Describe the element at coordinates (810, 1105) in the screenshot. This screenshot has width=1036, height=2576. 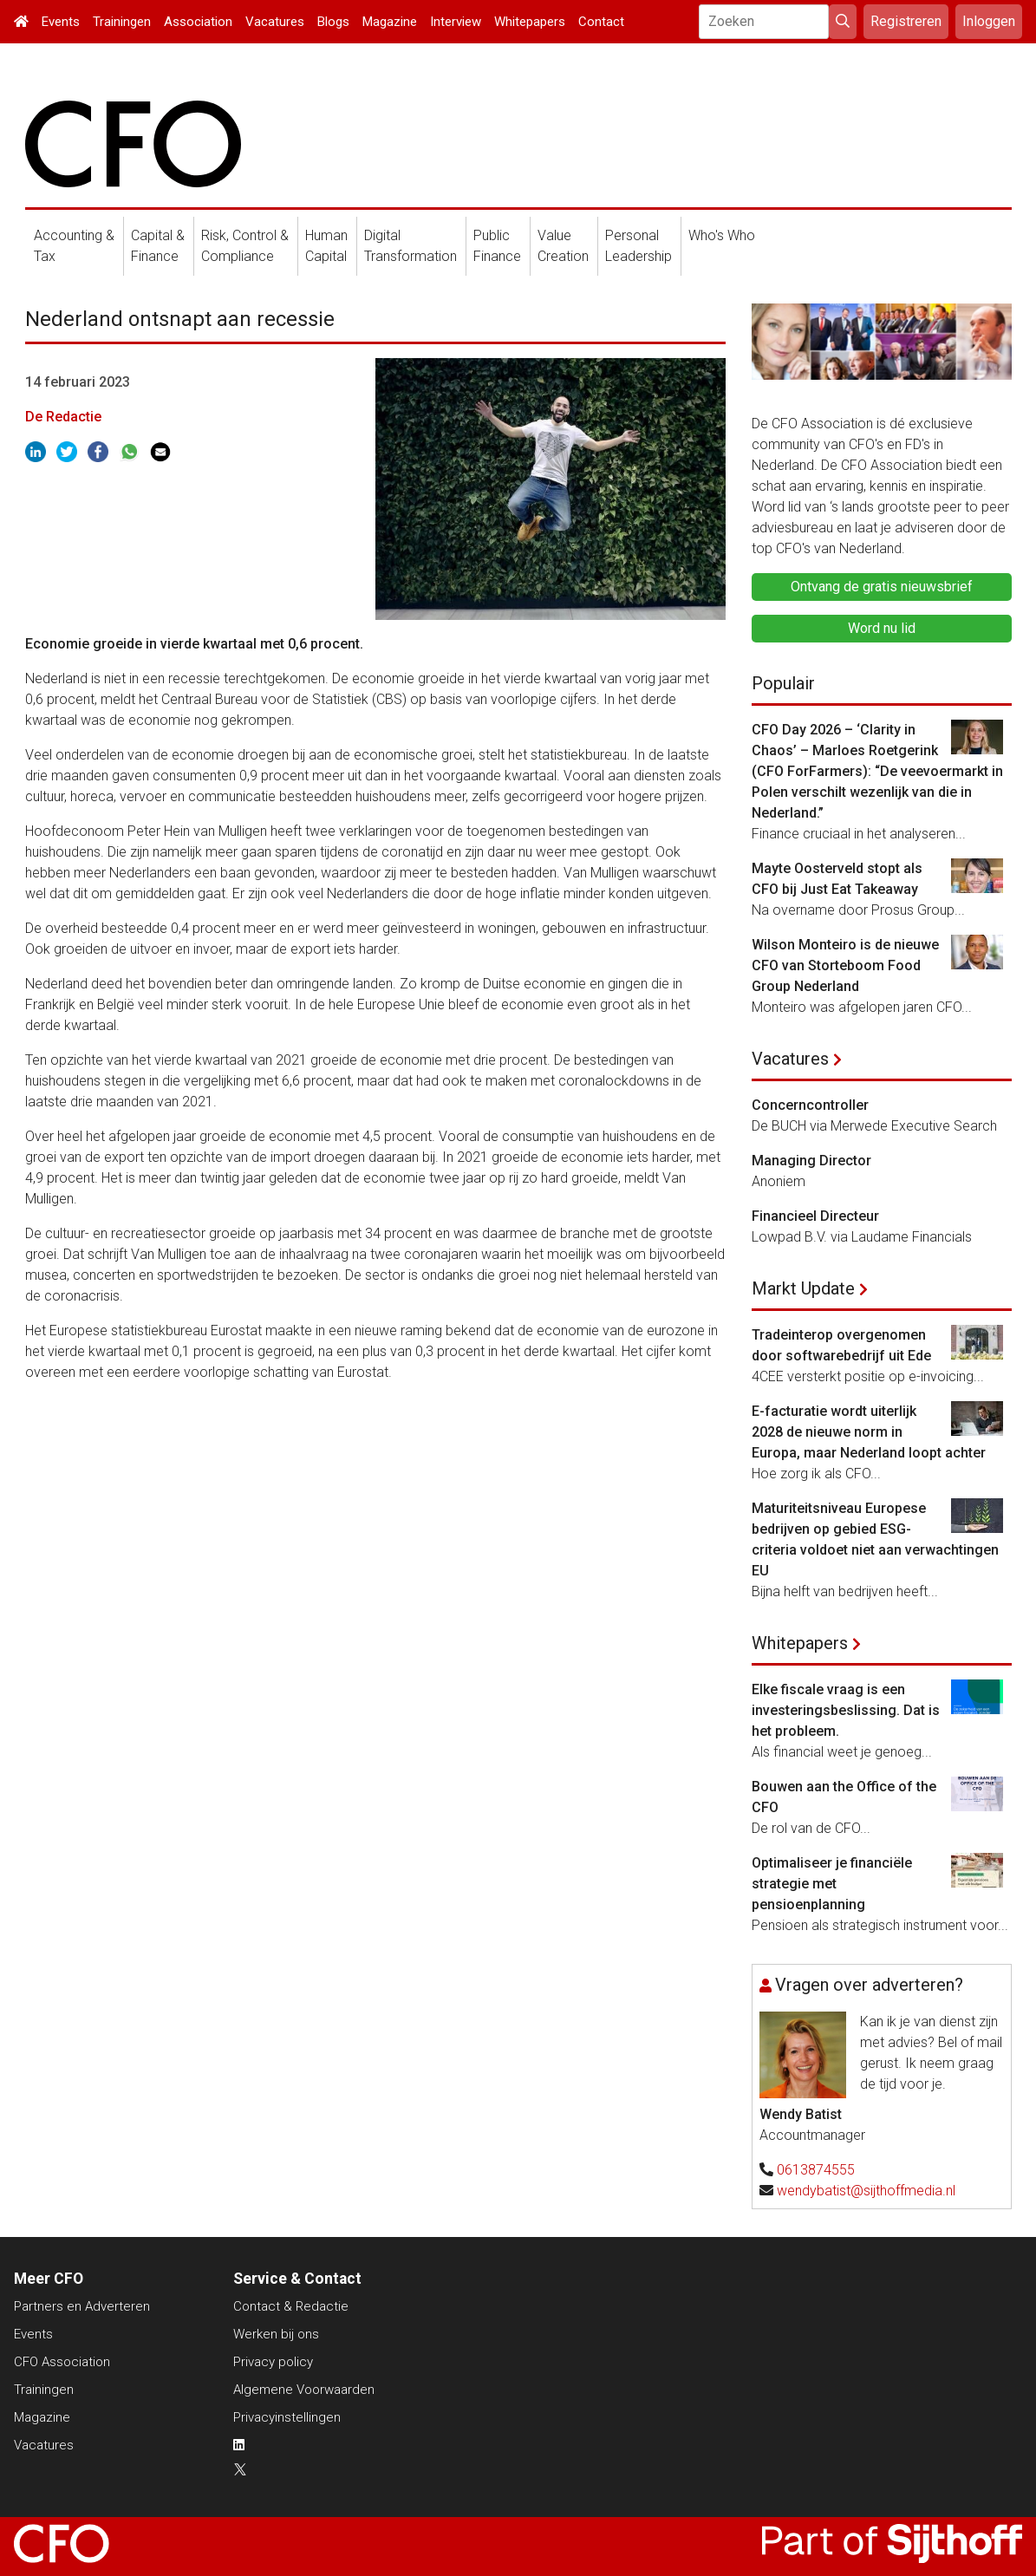
I see `Concerncontroller` at that location.